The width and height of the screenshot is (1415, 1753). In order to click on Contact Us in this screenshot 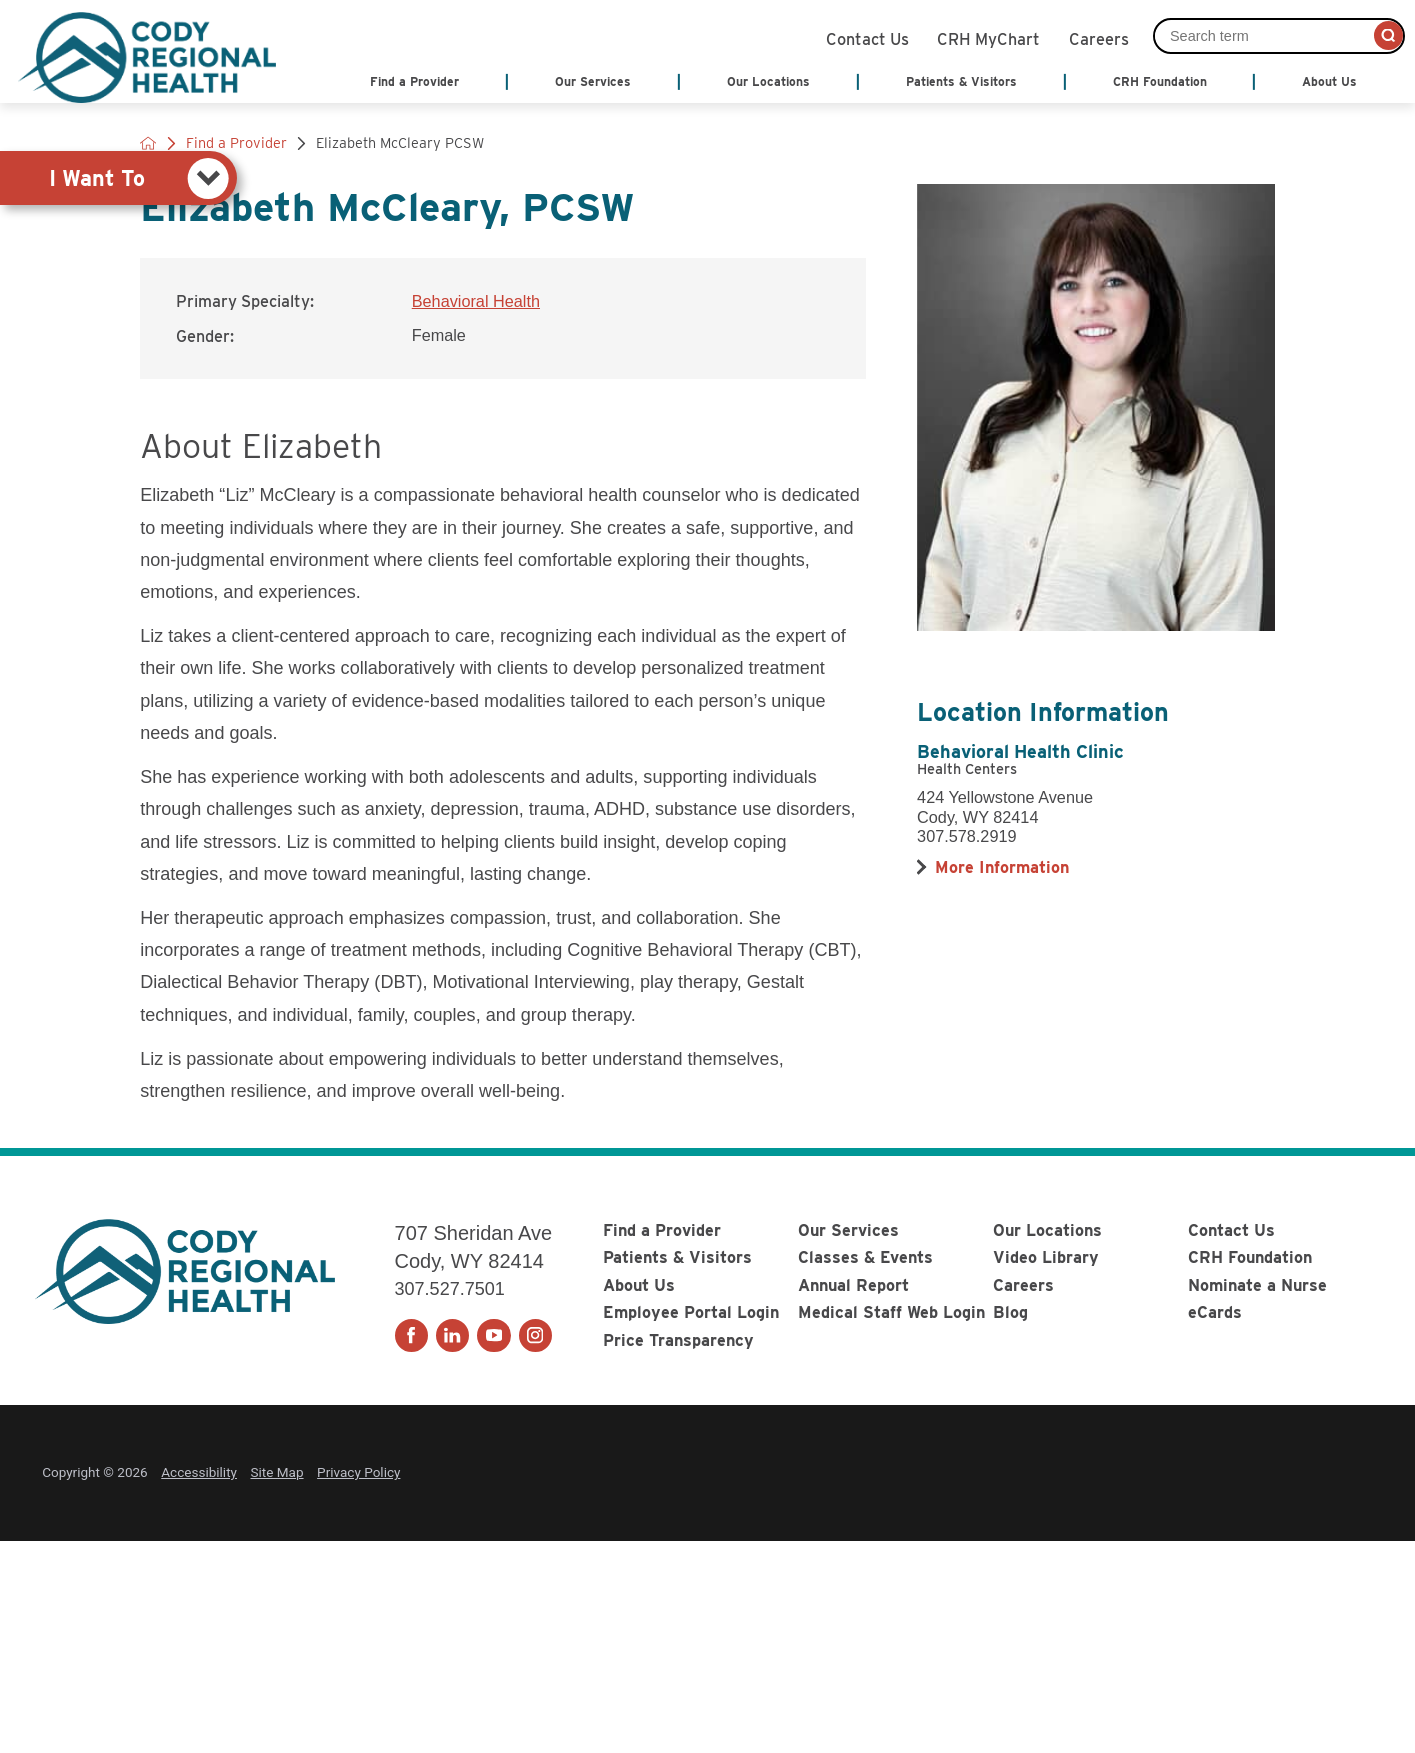, I will do `click(867, 37)`.